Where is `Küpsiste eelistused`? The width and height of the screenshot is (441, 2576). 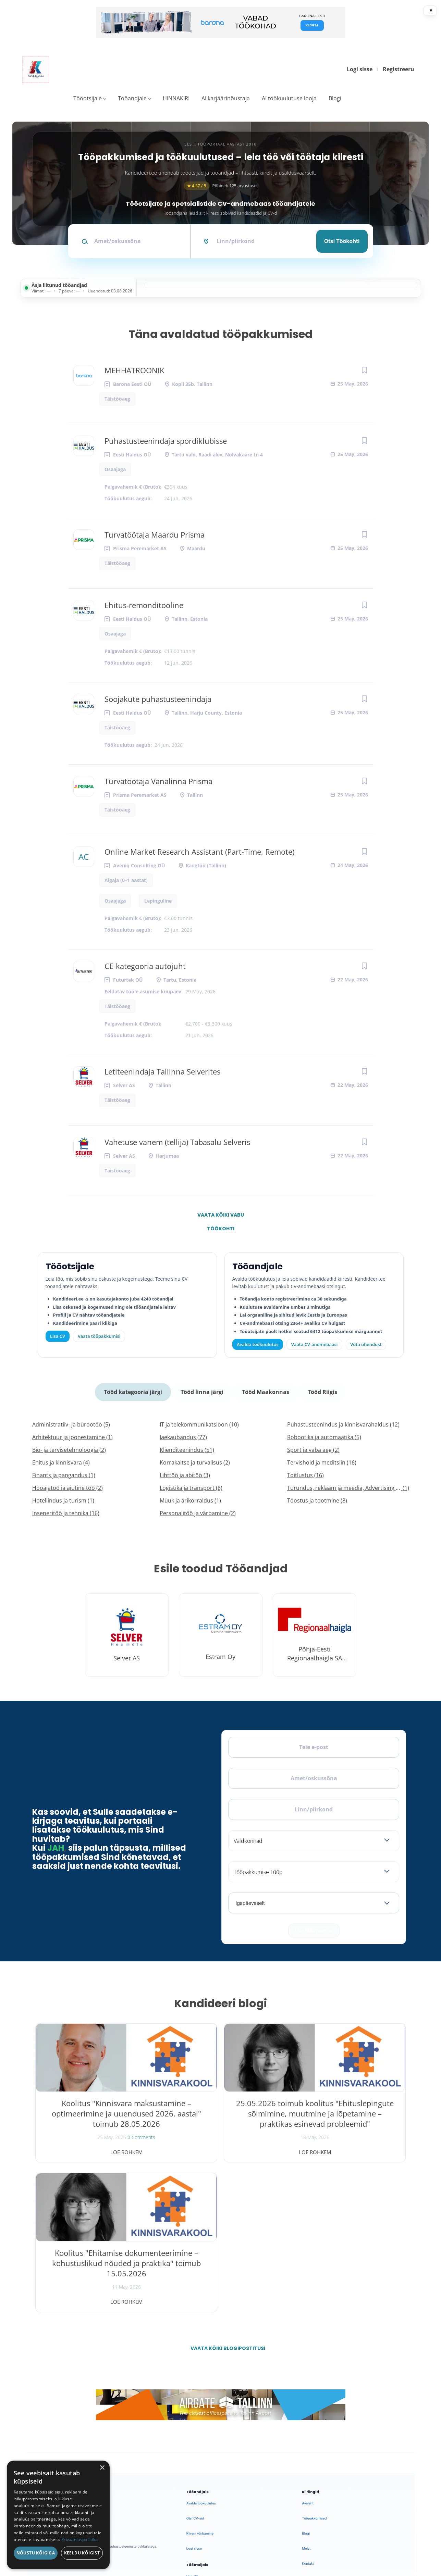
Küpsiste eelistused is located at coordinates (383, 2506).